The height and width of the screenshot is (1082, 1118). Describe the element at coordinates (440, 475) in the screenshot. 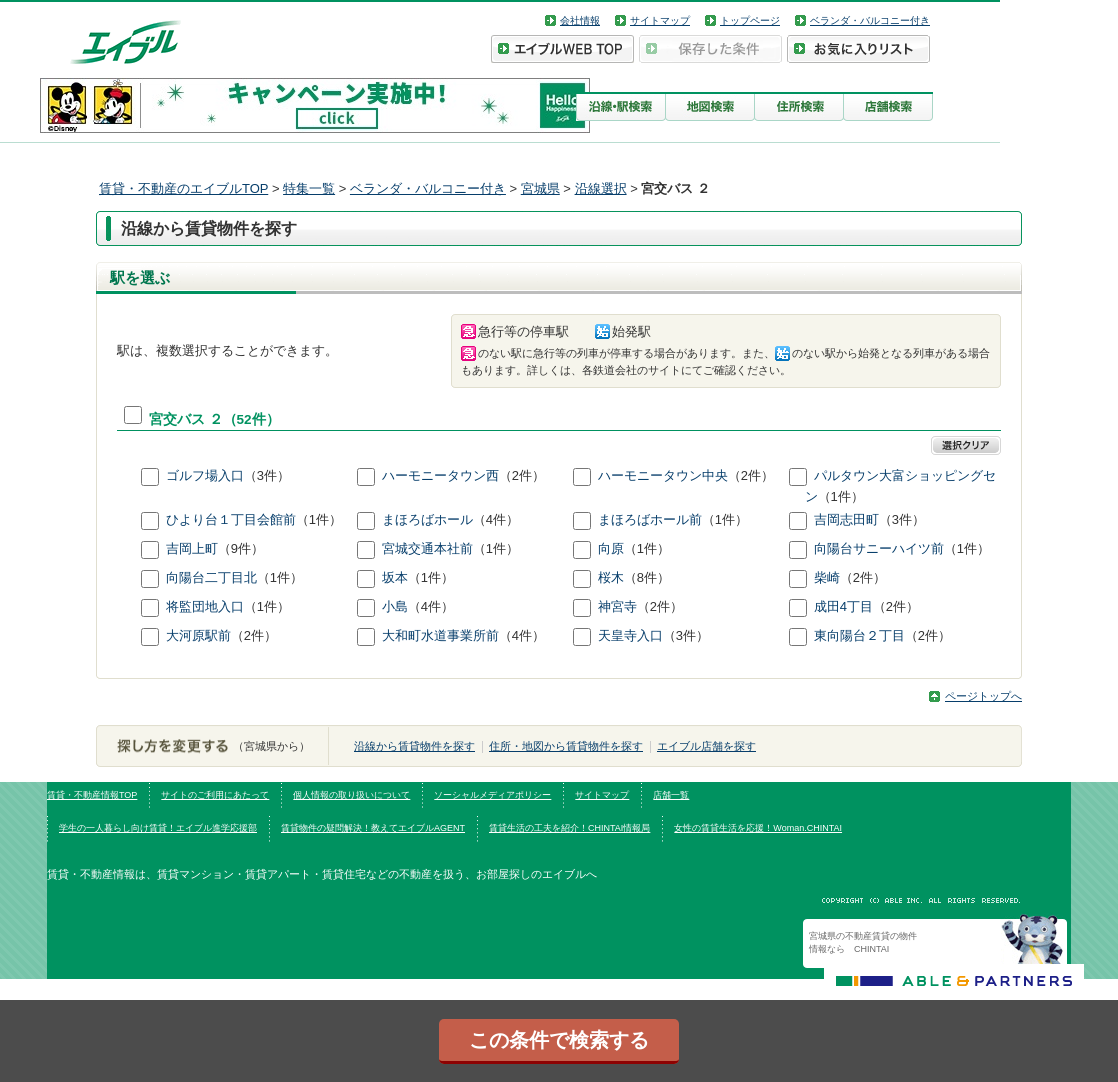

I see `ハーモニータウン西` at that location.